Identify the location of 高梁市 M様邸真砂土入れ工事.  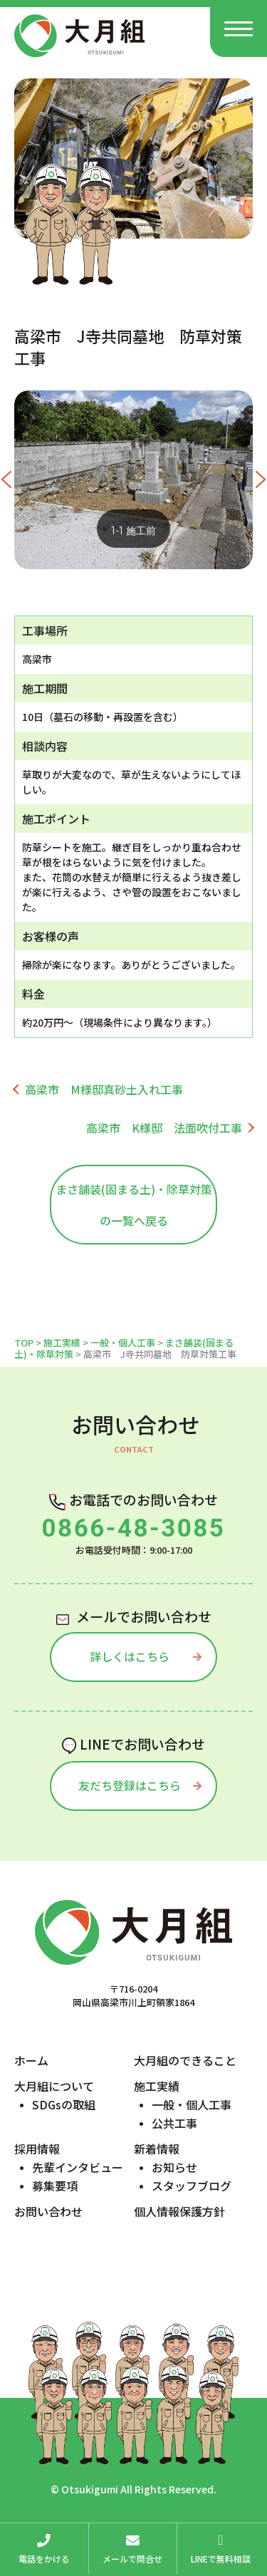
(104, 1089).